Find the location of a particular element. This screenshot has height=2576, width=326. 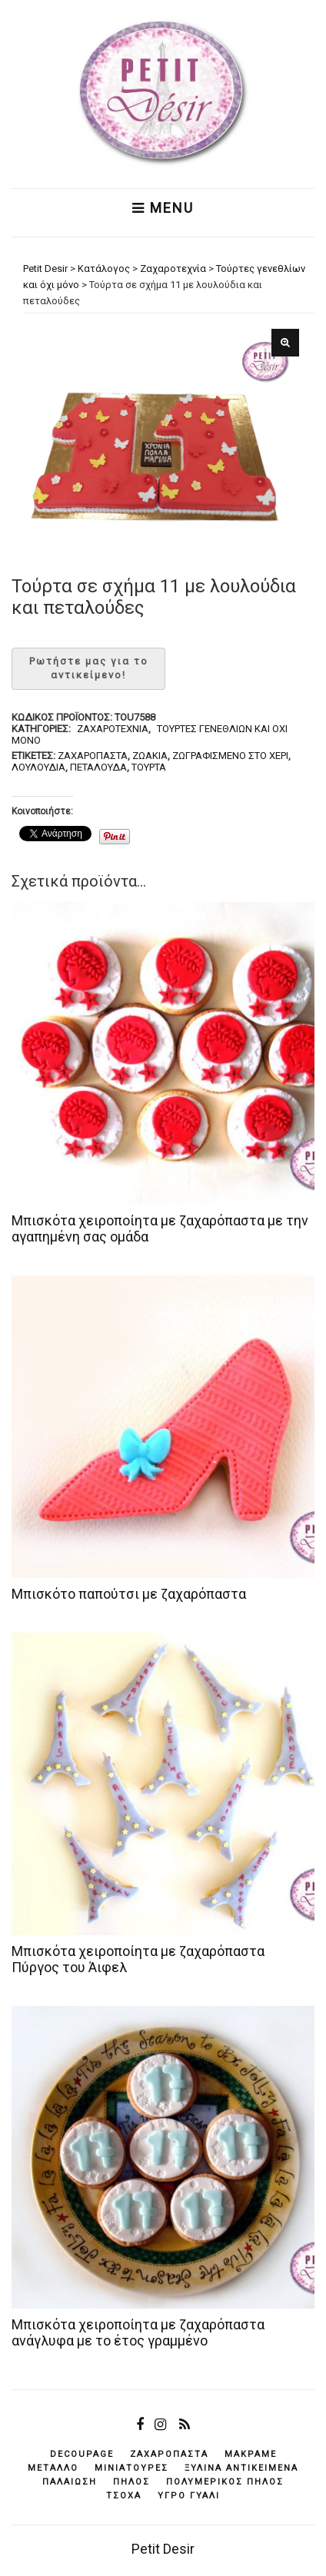

πηλός is located at coordinates (131, 2482).